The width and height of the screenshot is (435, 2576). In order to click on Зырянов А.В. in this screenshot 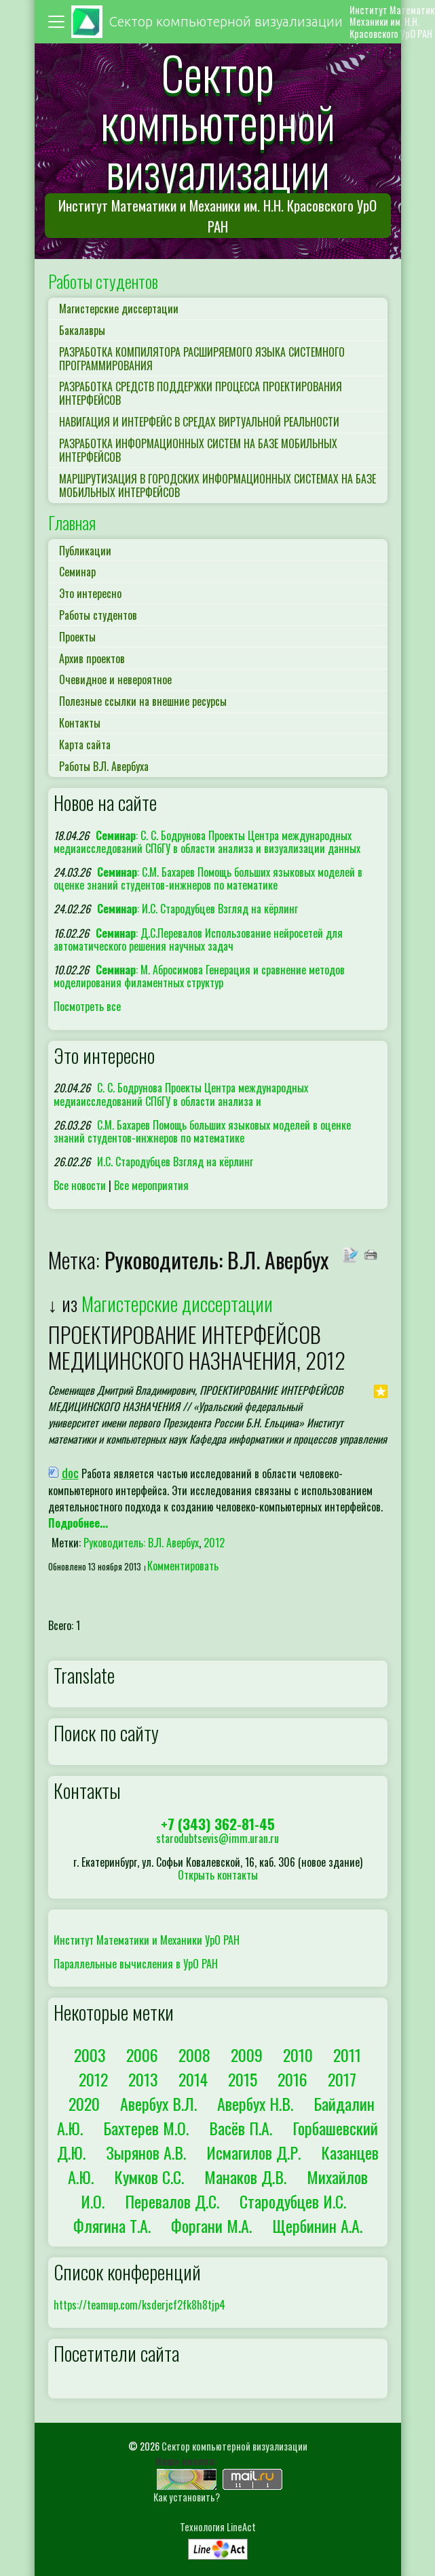, I will do `click(146, 2152)`.